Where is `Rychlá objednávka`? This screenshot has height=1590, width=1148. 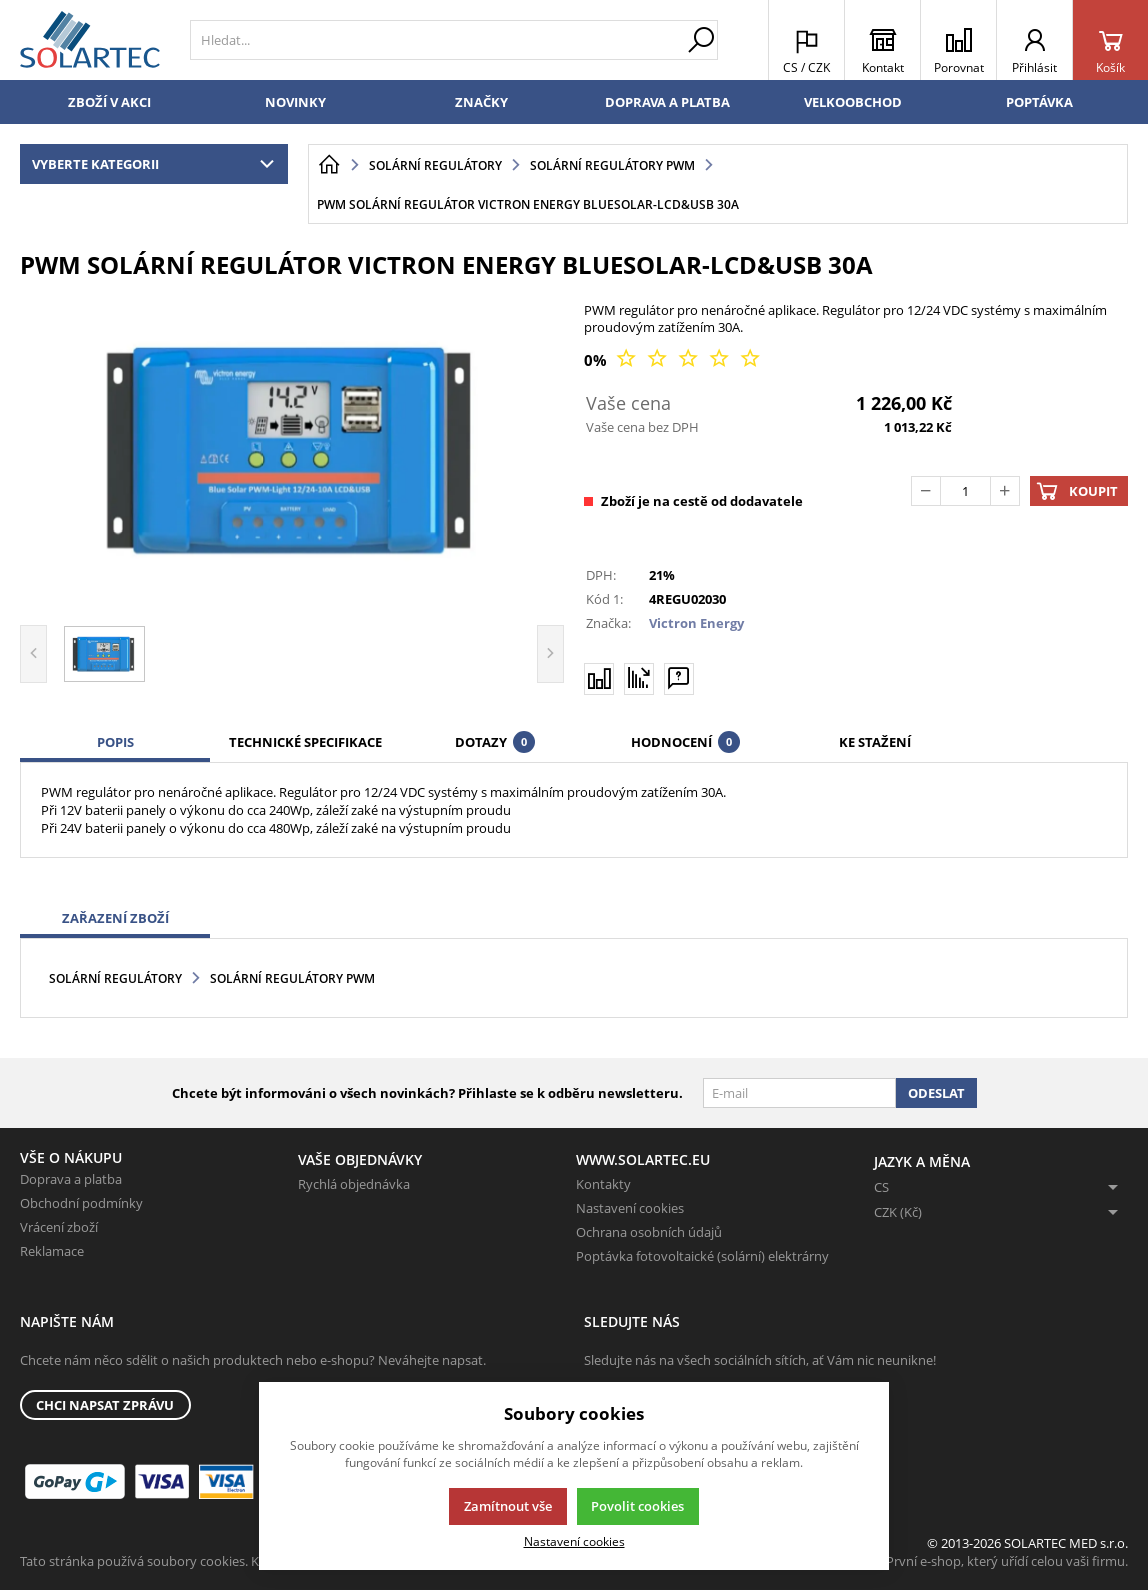
Rychlá objednávka is located at coordinates (354, 1184).